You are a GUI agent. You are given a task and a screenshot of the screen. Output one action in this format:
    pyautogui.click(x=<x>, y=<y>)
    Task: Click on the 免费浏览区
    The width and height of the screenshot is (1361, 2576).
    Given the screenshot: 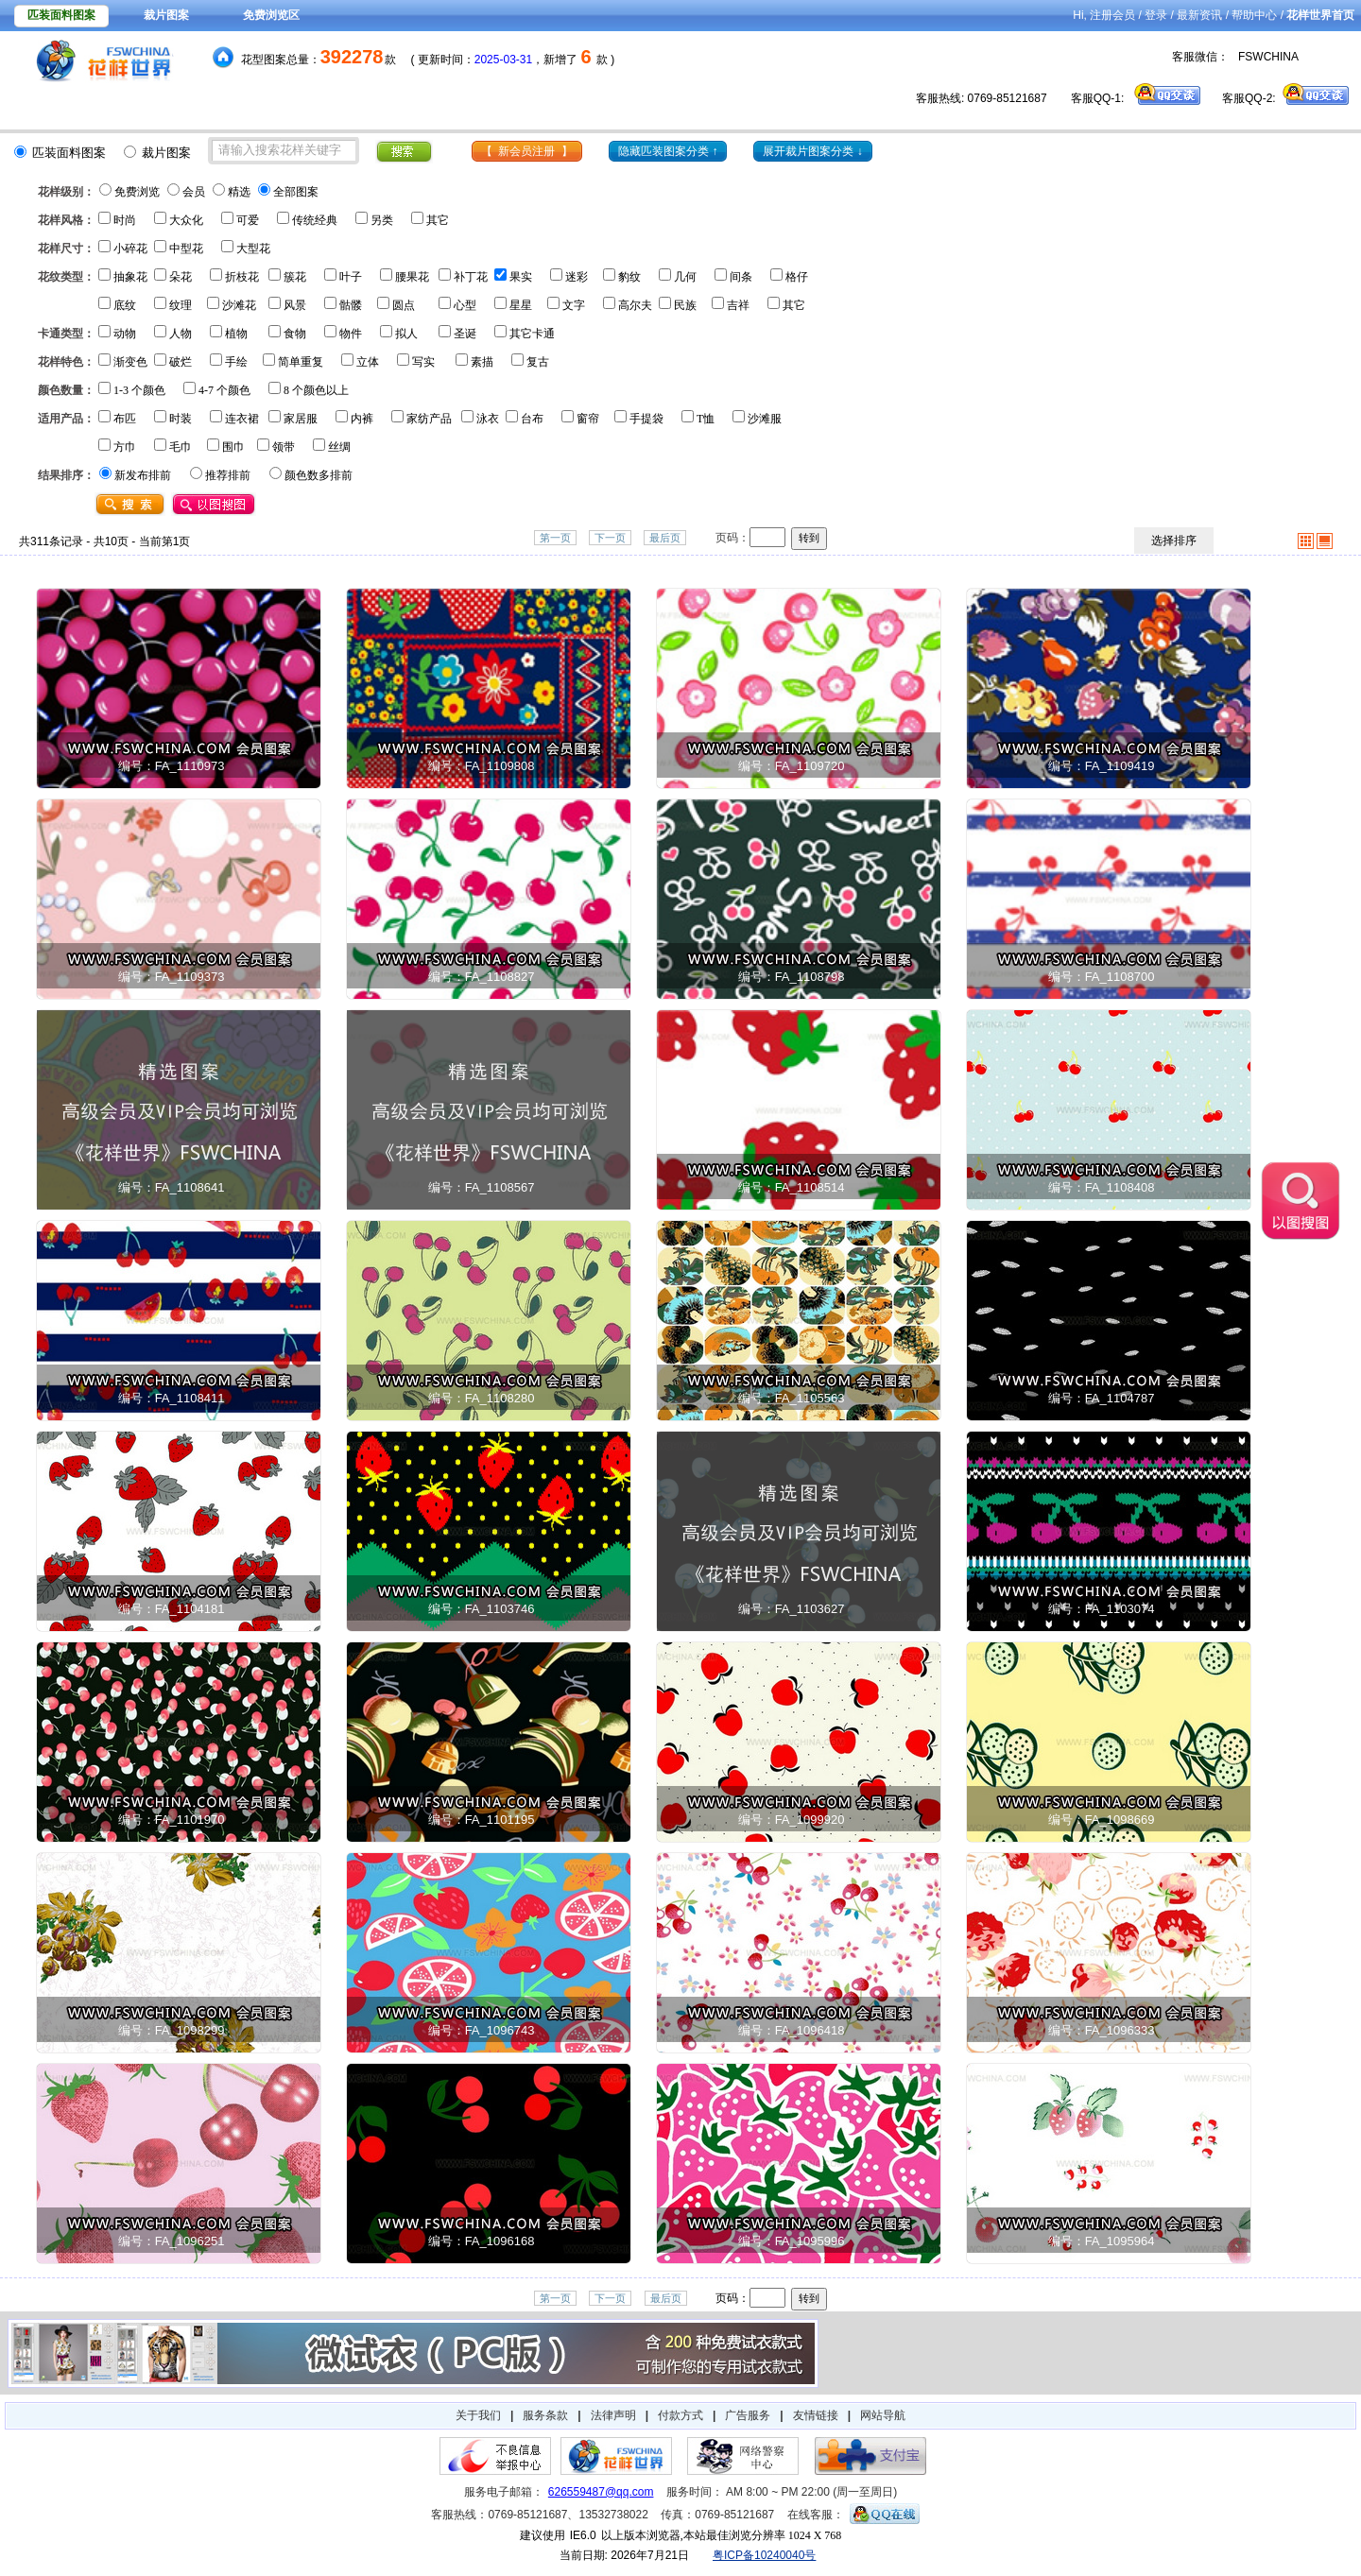 What is the action you would take?
    pyautogui.click(x=271, y=15)
    